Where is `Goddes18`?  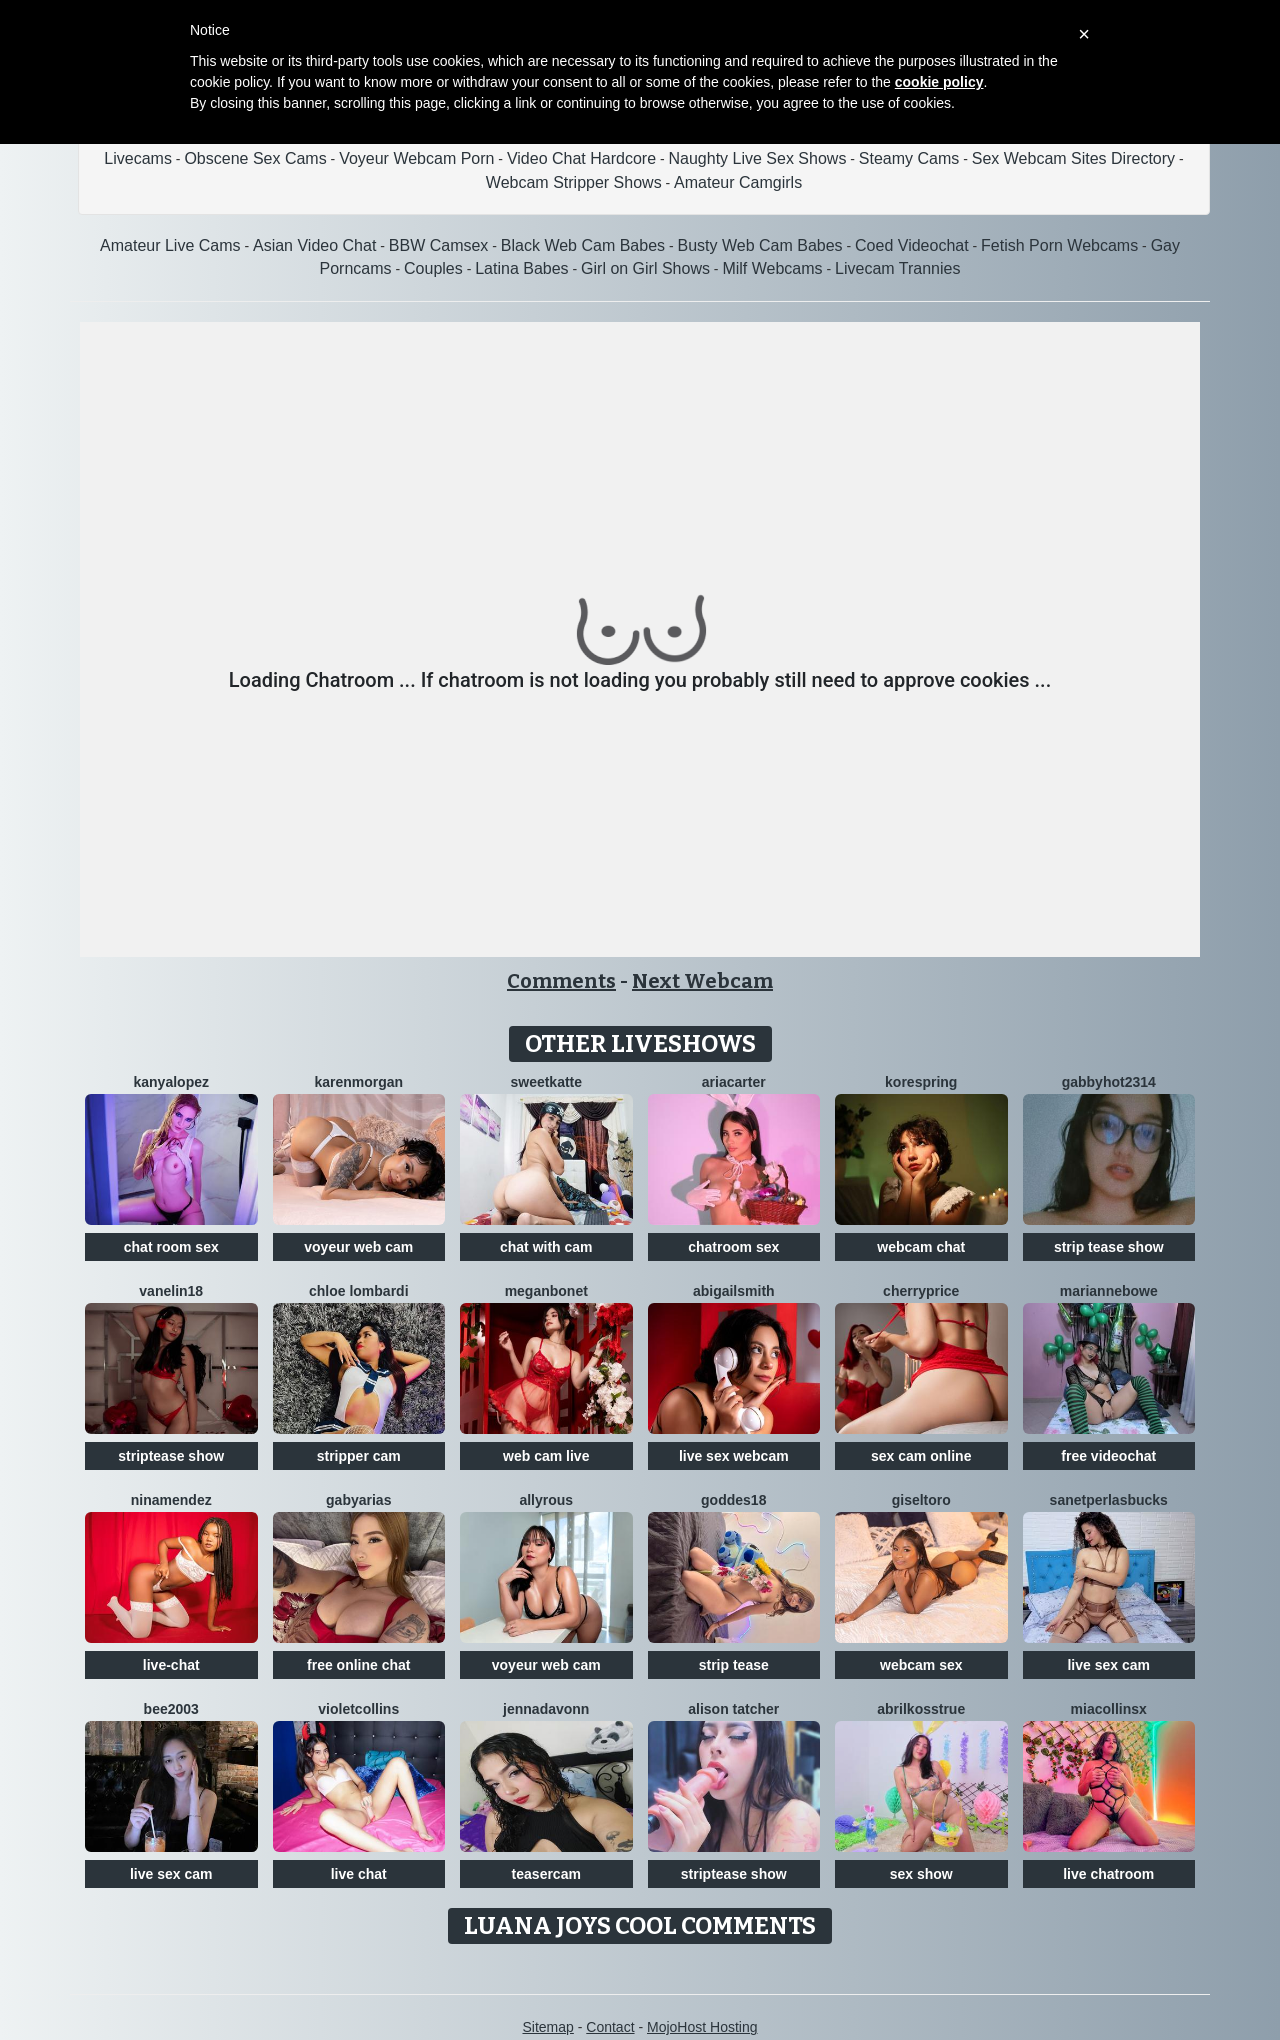 Goddes18 is located at coordinates (733, 1500).